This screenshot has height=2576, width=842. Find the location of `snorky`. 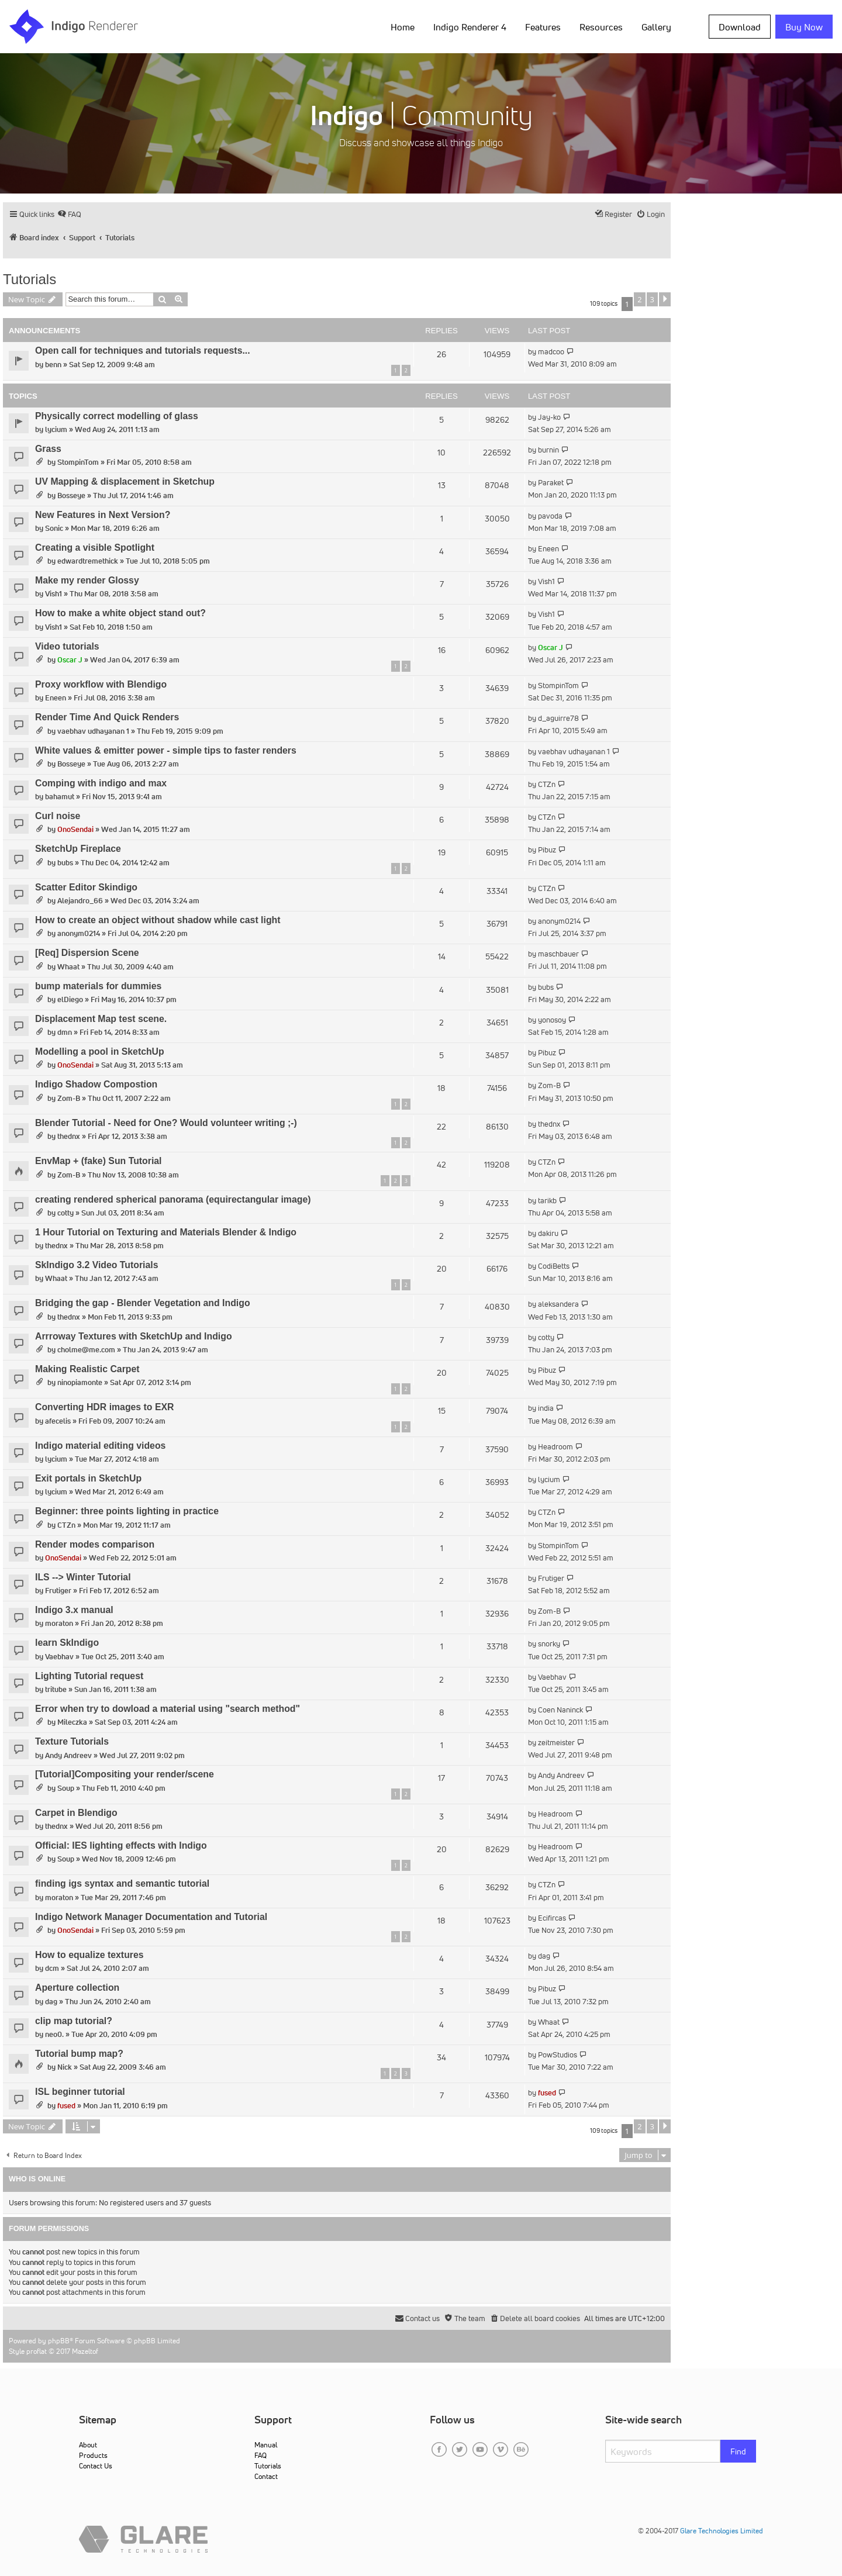

snorky is located at coordinates (549, 1644).